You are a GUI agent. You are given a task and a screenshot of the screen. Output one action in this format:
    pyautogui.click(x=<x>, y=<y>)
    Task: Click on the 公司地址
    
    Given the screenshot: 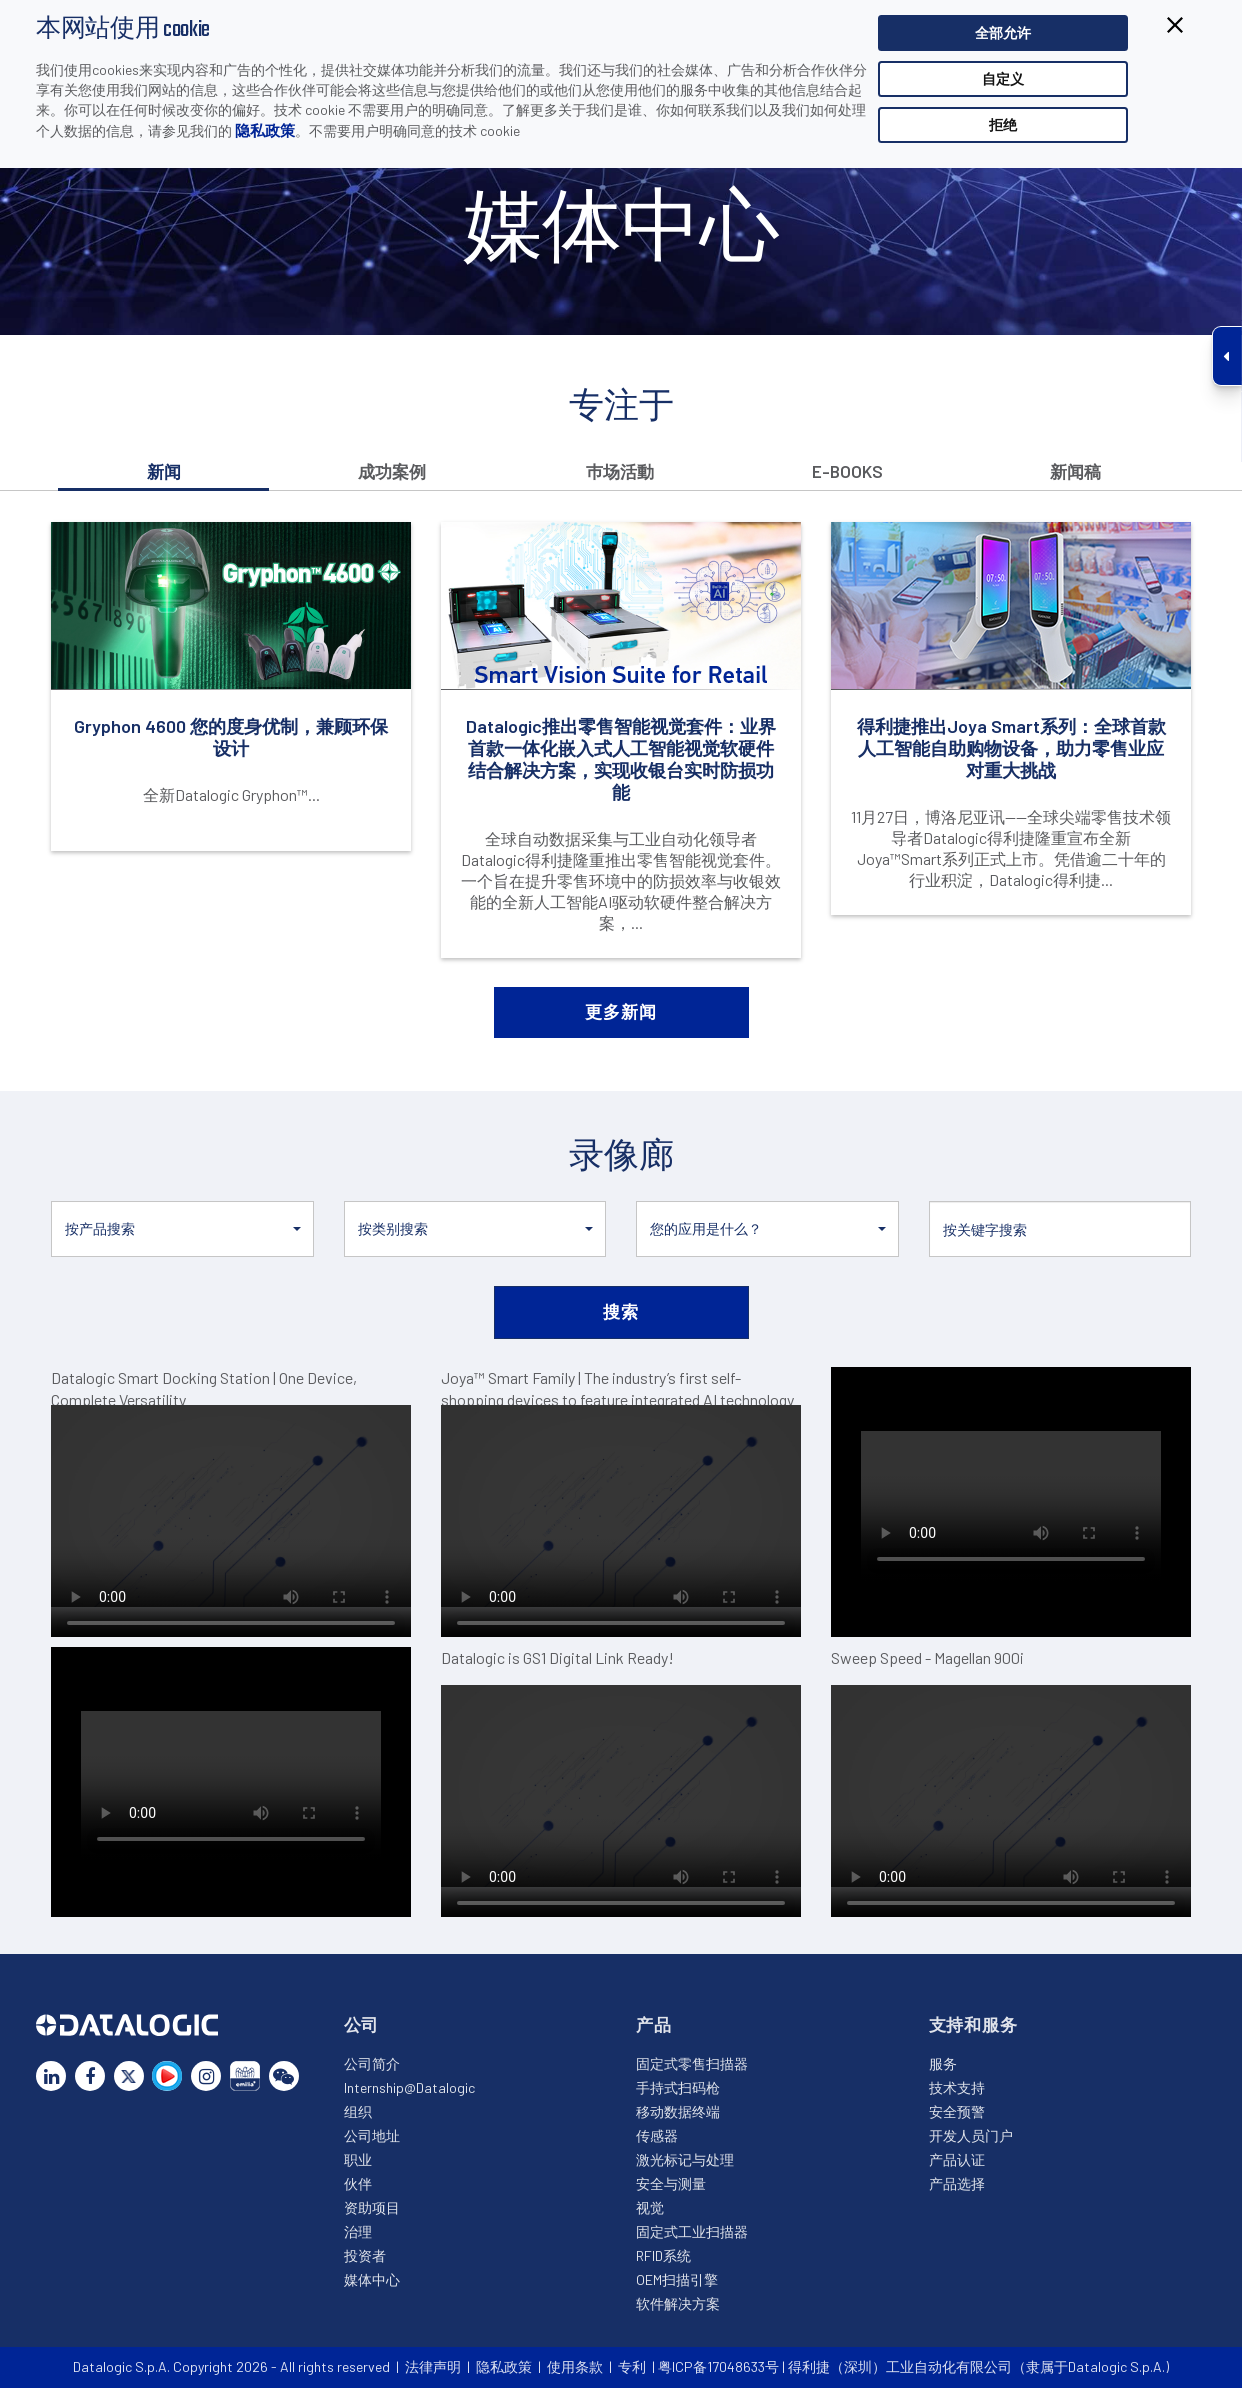 What is the action you would take?
    pyautogui.click(x=372, y=2135)
    